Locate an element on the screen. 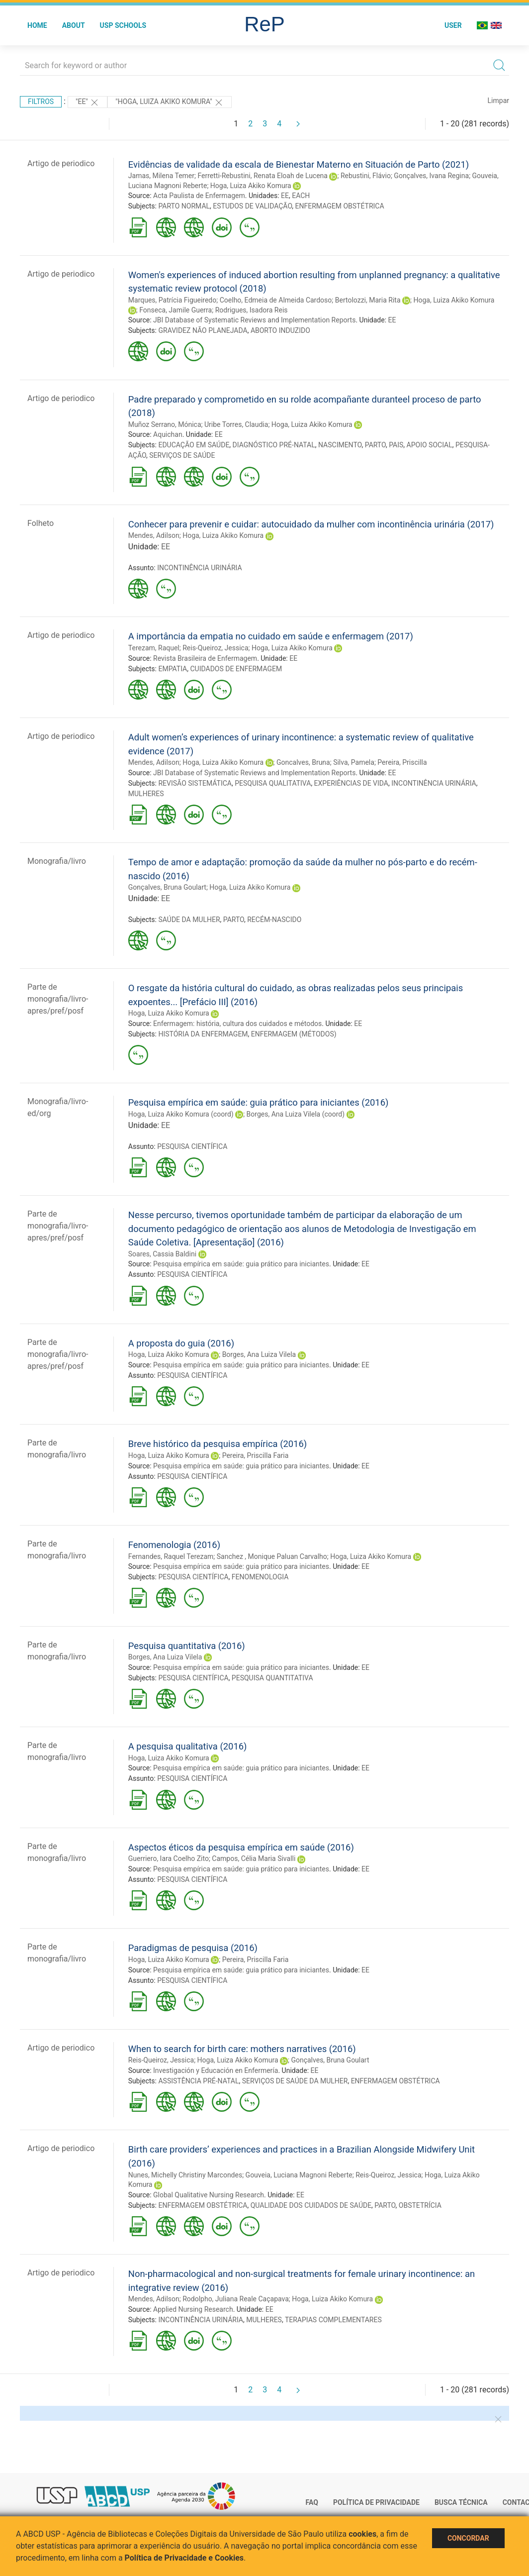  Soares, Cassia Baldini is located at coordinates (162, 1254).